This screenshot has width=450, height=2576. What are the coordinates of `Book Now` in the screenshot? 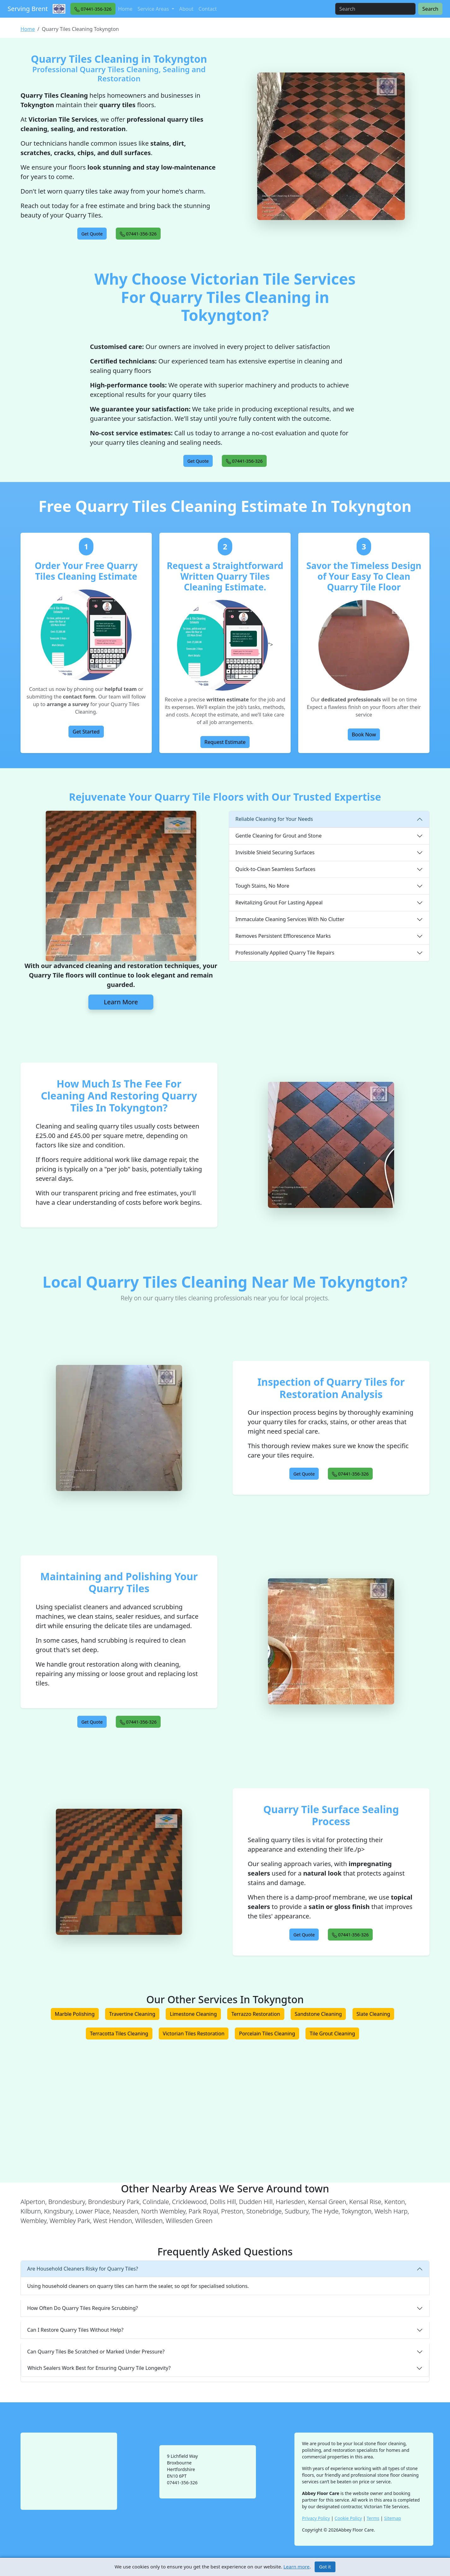 It's located at (364, 734).